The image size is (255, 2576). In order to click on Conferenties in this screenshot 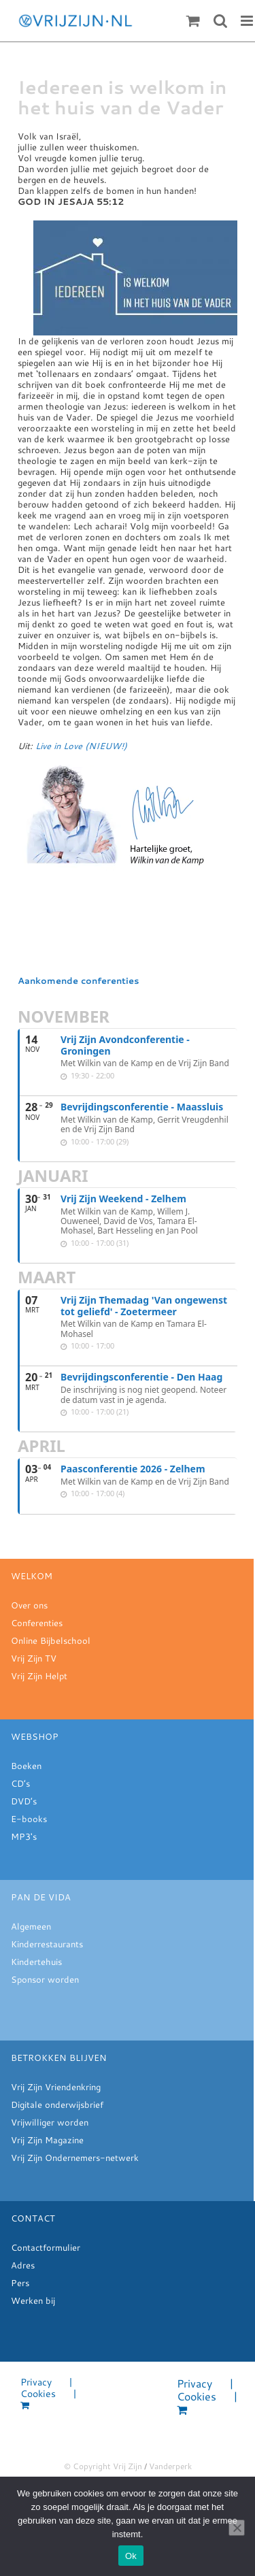, I will do `click(37, 1623)`.